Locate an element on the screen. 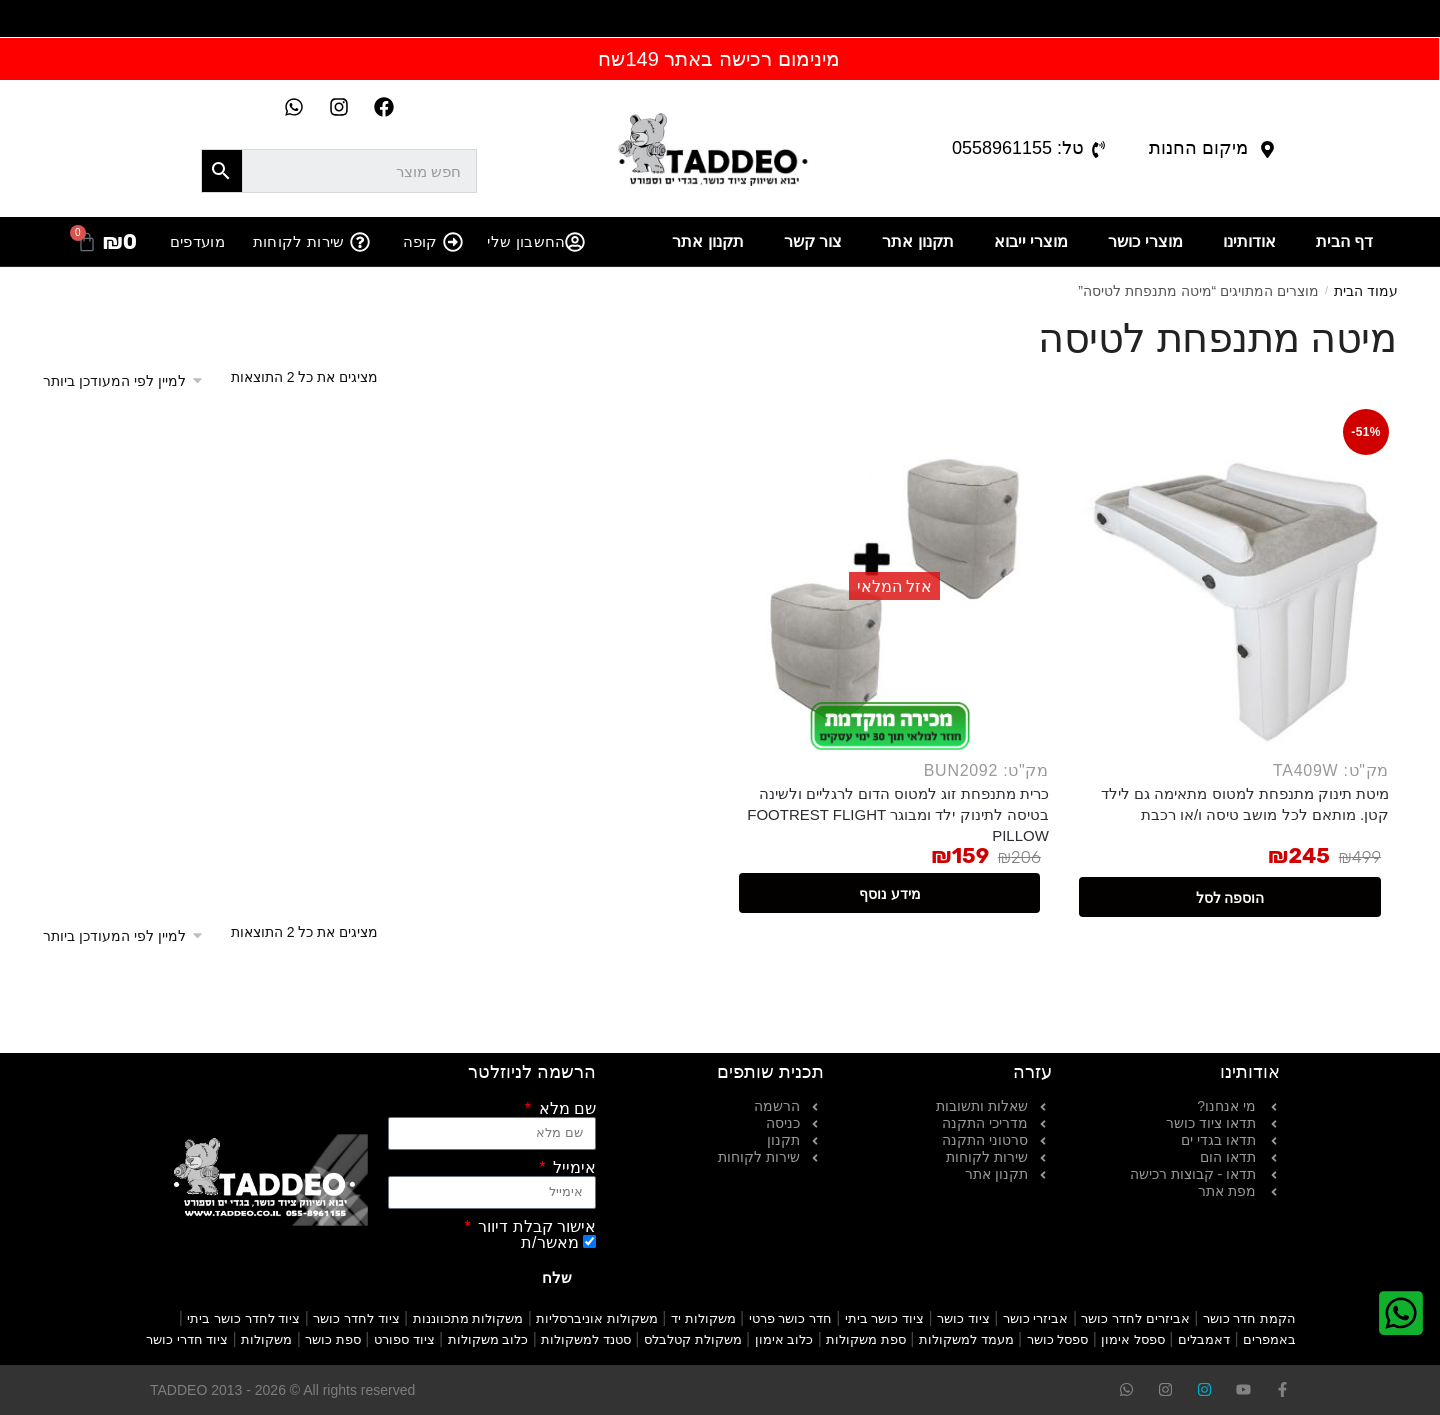 The height and width of the screenshot is (1415, 1440). החשבון שלי is located at coordinates (526, 241).